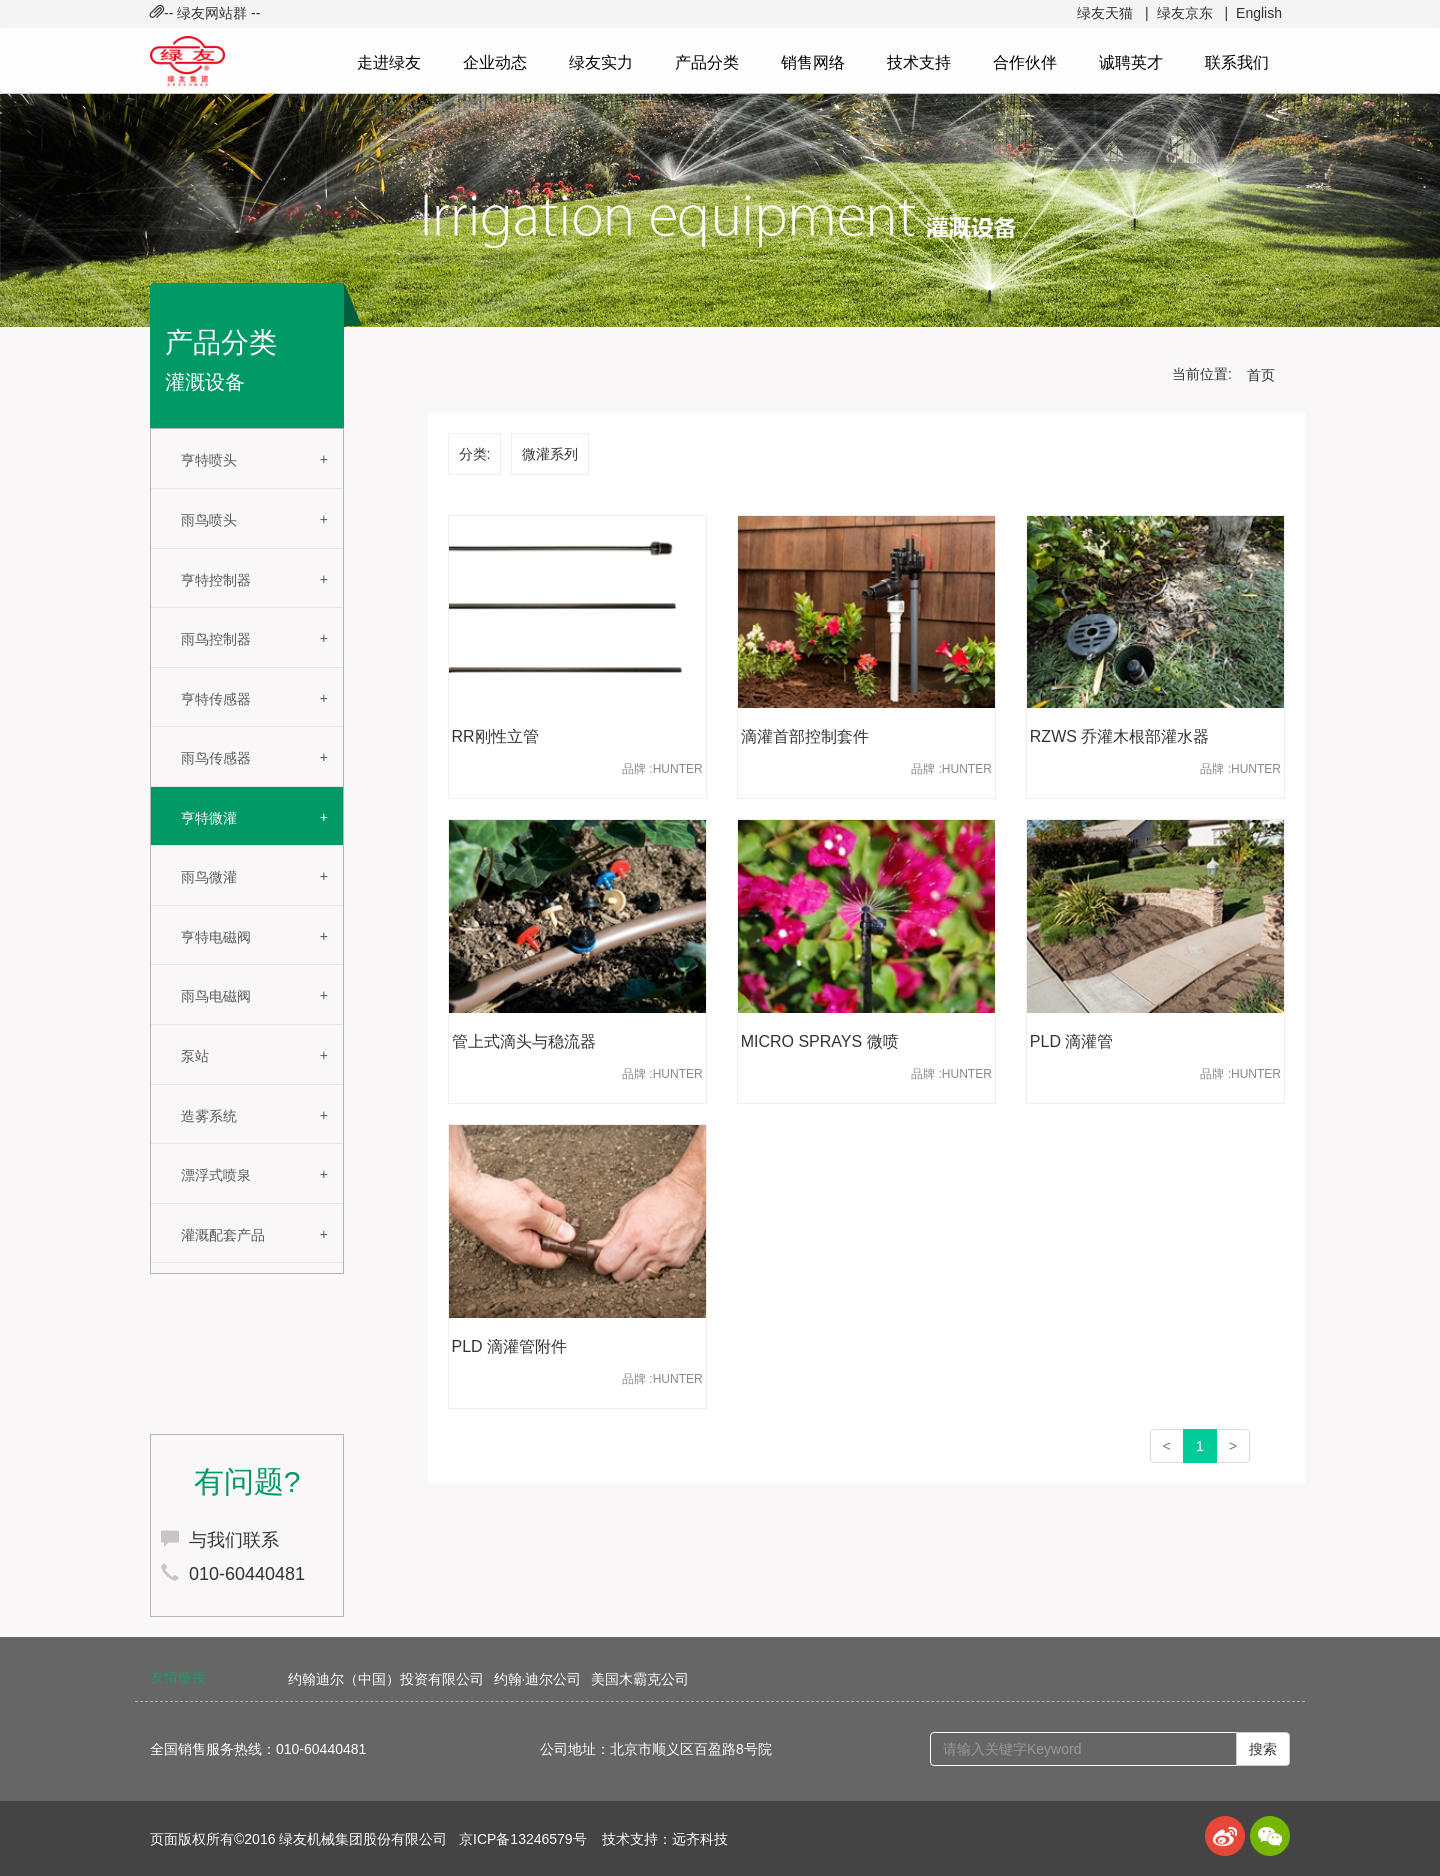  What do you see at coordinates (1192, 13) in the screenshot?
I see `绿友京东 |` at bounding box center [1192, 13].